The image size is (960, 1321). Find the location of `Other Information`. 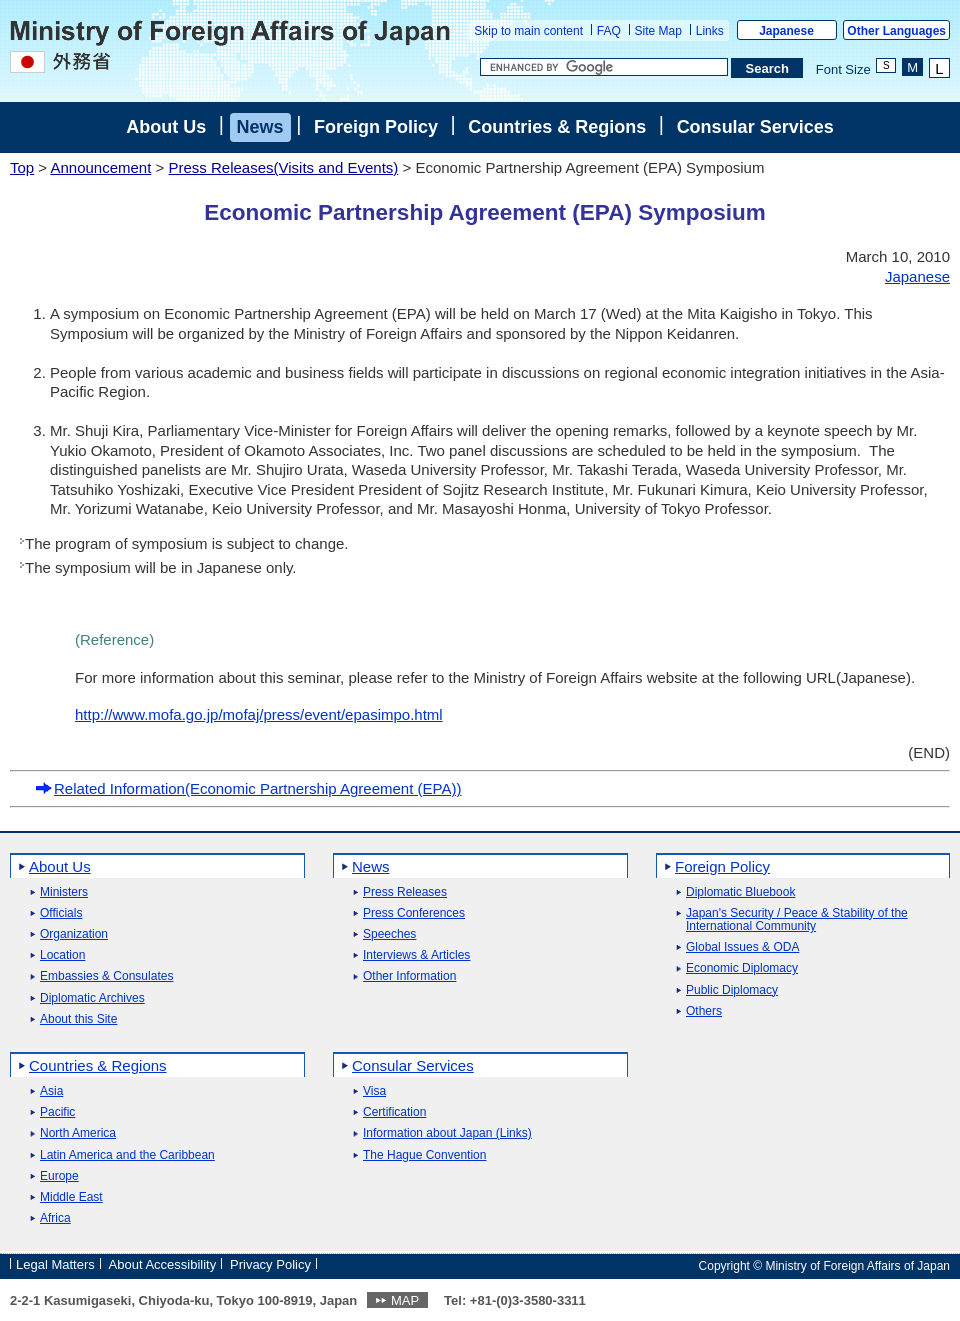

Other Information is located at coordinates (409, 976).